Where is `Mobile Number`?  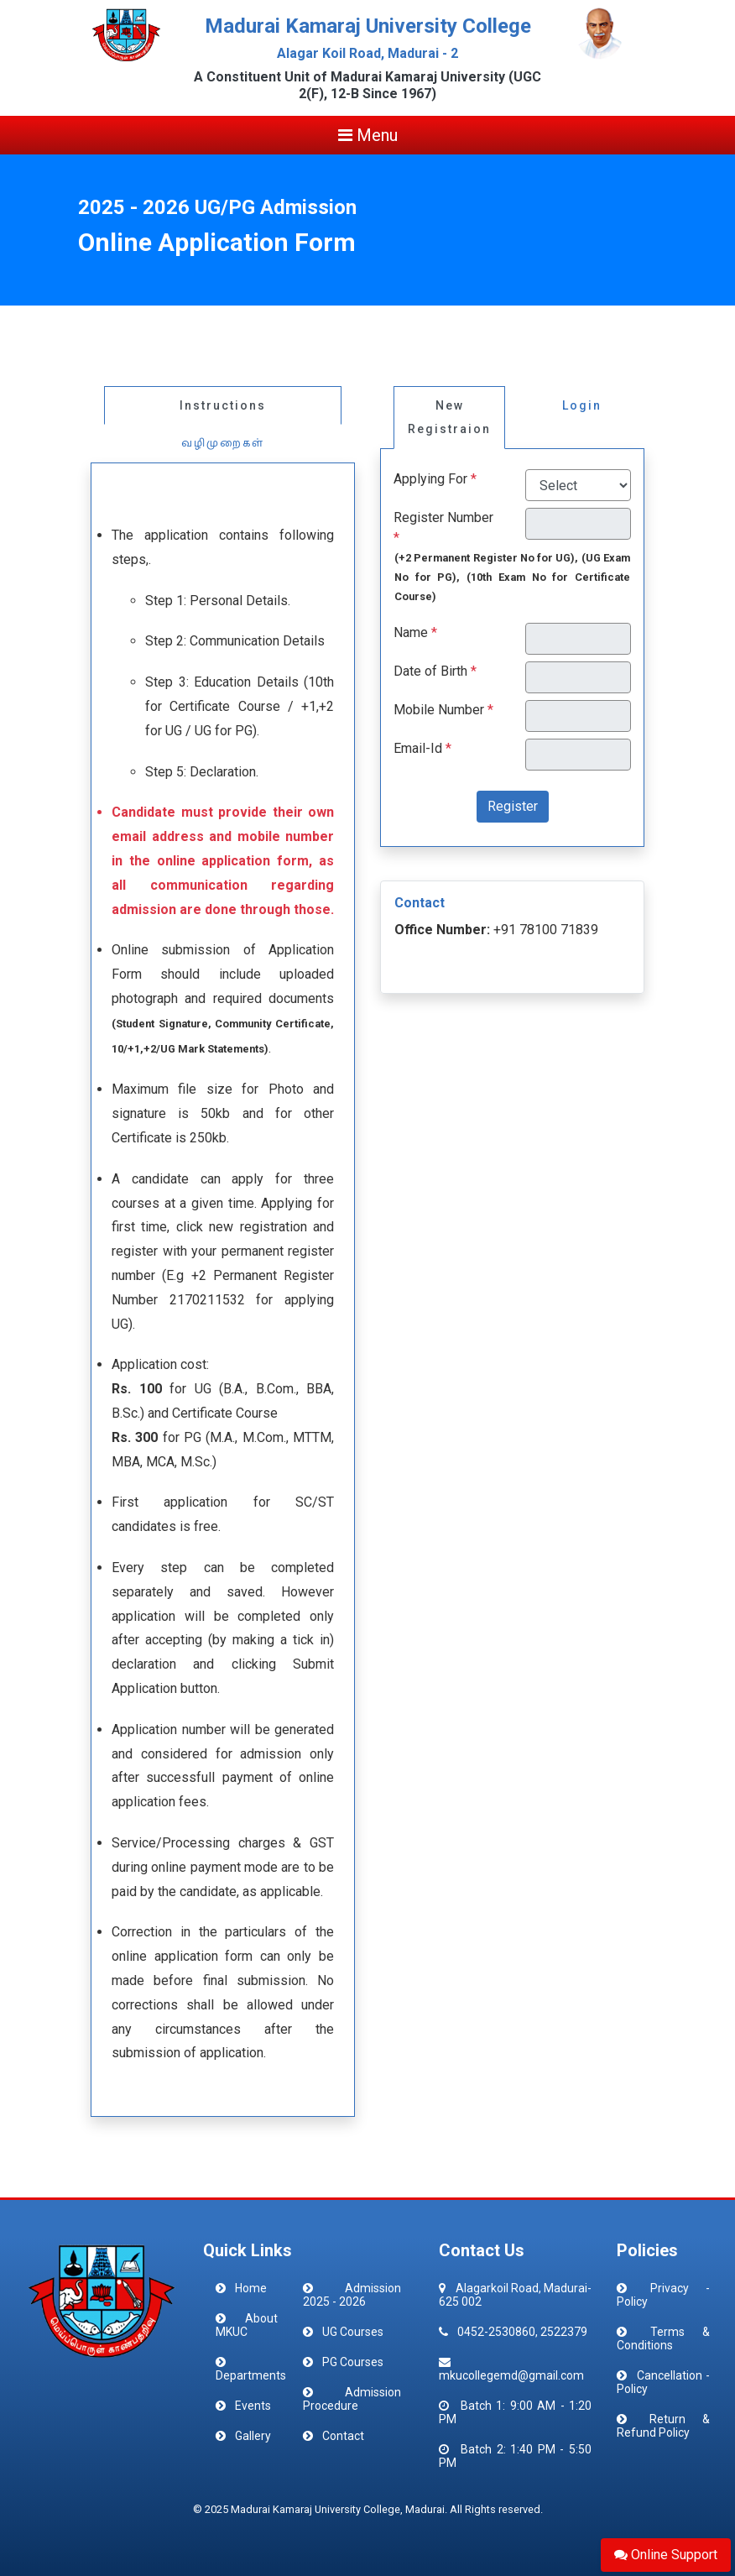
Mobile Number is located at coordinates (439, 710).